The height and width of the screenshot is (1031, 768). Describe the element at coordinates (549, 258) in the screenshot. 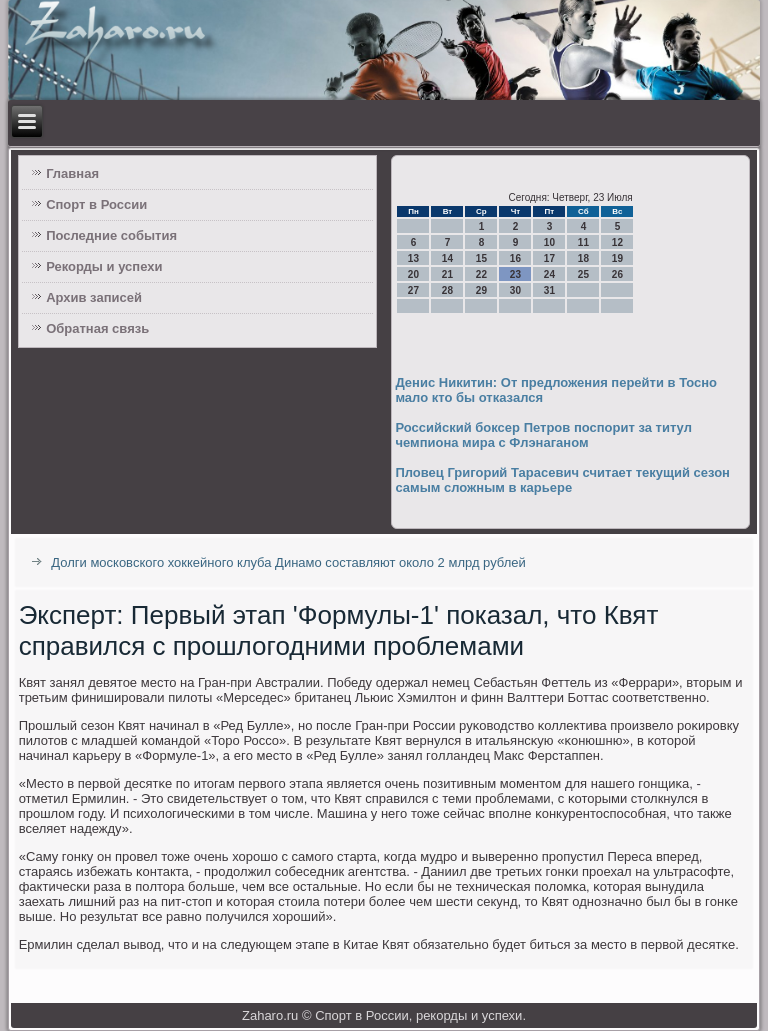

I see `17` at that location.